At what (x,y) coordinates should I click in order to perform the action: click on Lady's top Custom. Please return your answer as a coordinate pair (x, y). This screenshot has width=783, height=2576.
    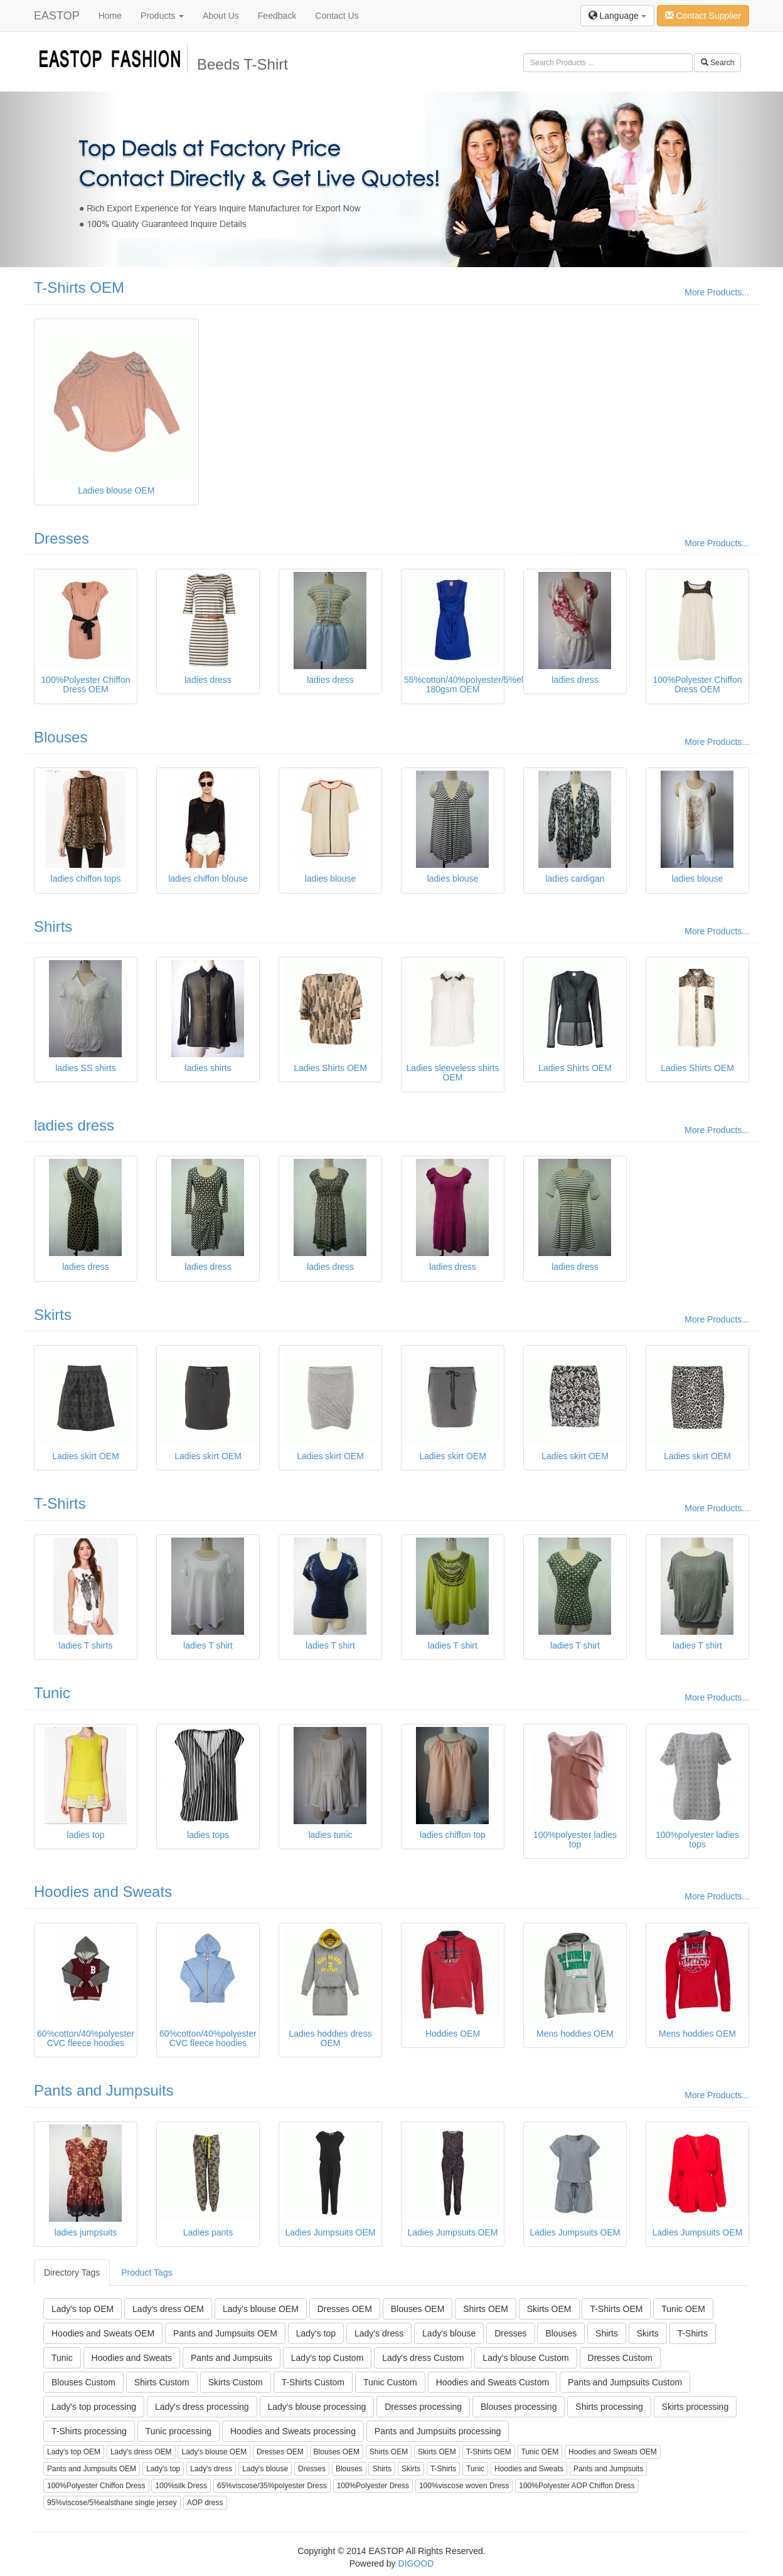
    Looking at the image, I should click on (327, 2358).